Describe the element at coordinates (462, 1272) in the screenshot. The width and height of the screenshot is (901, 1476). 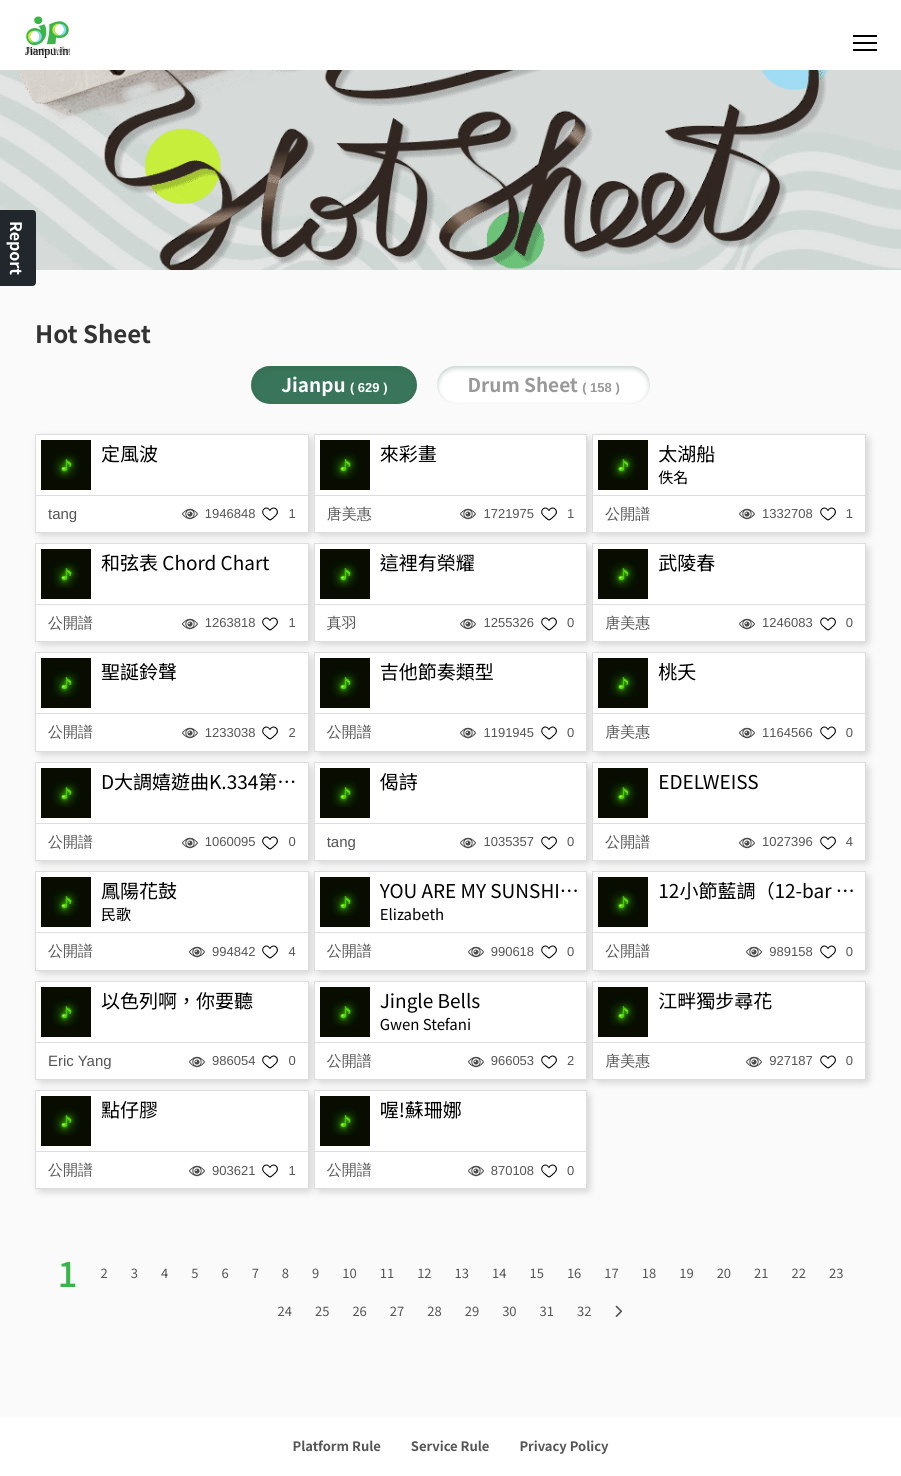
I see `13` at that location.